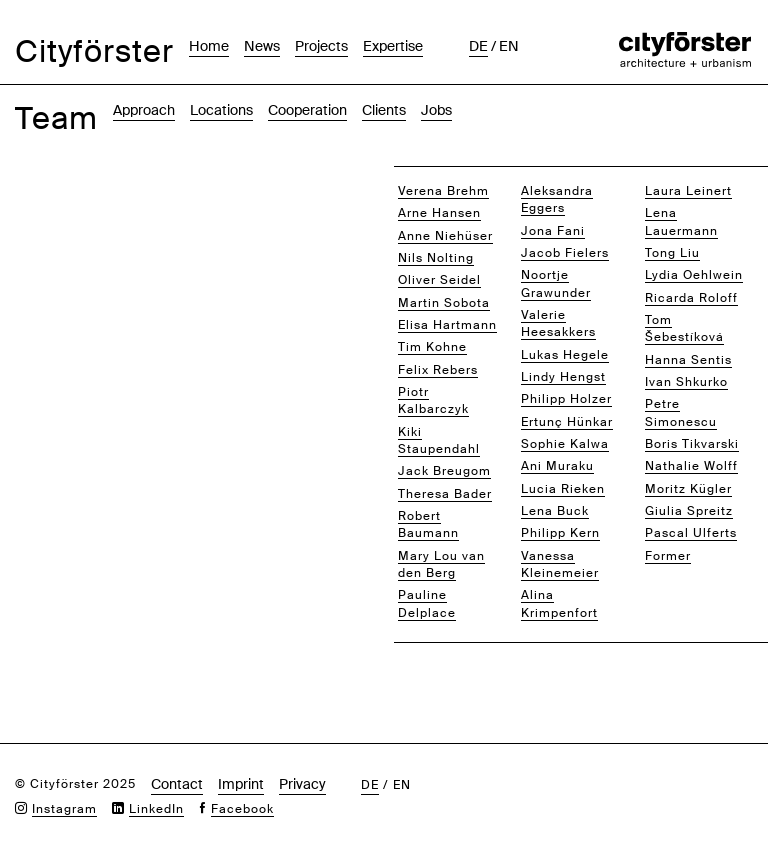 This screenshot has height=866, width=768. Describe the element at coordinates (688, 489) in the screenshot. I see `Moritz Kügler` at that location.